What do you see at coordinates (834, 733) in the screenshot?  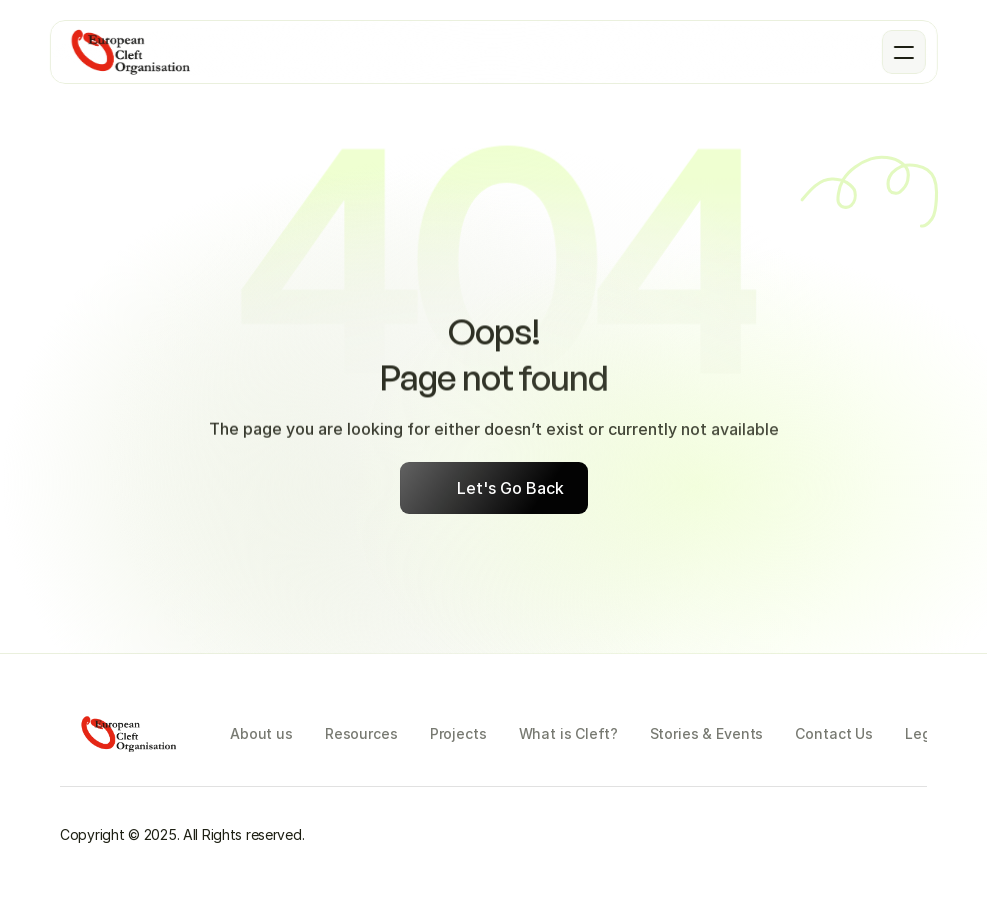 I see `Contact Us` at bounding box center [834, 733].